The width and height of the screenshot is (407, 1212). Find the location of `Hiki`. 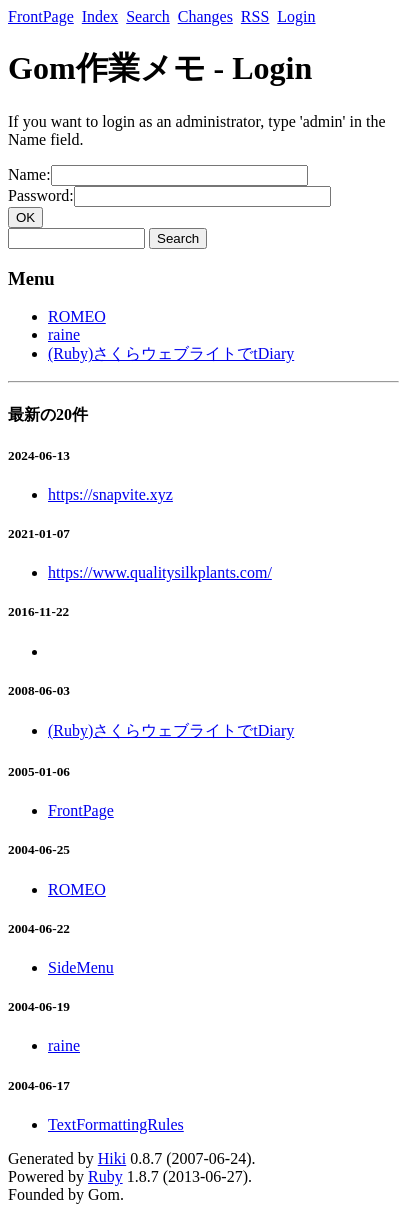

Hiki is located at coordinates (112, 1158).